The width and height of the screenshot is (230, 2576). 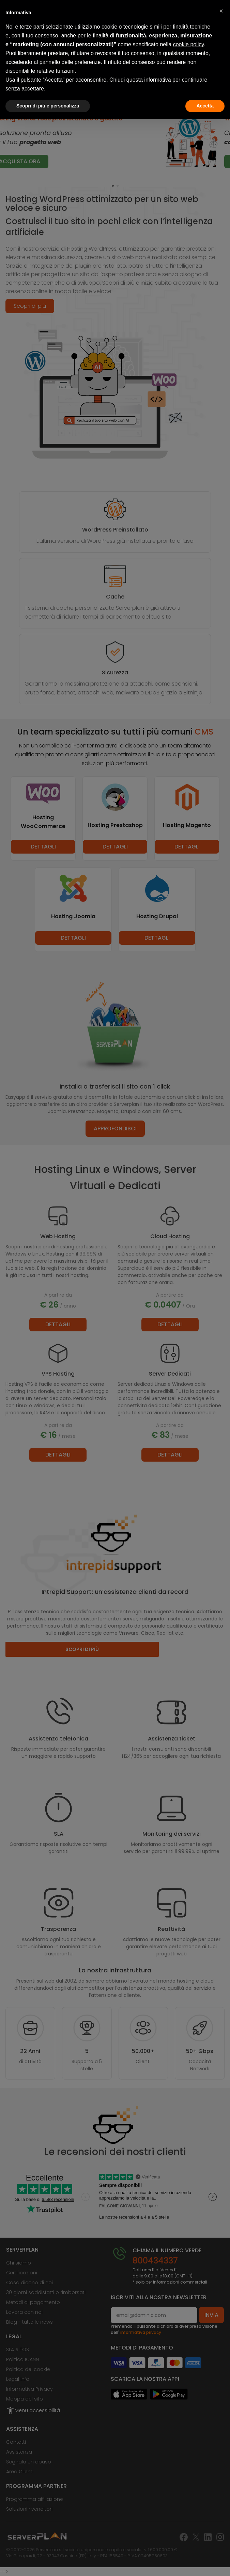 I want to click on [button], so click(x=221, y=10).